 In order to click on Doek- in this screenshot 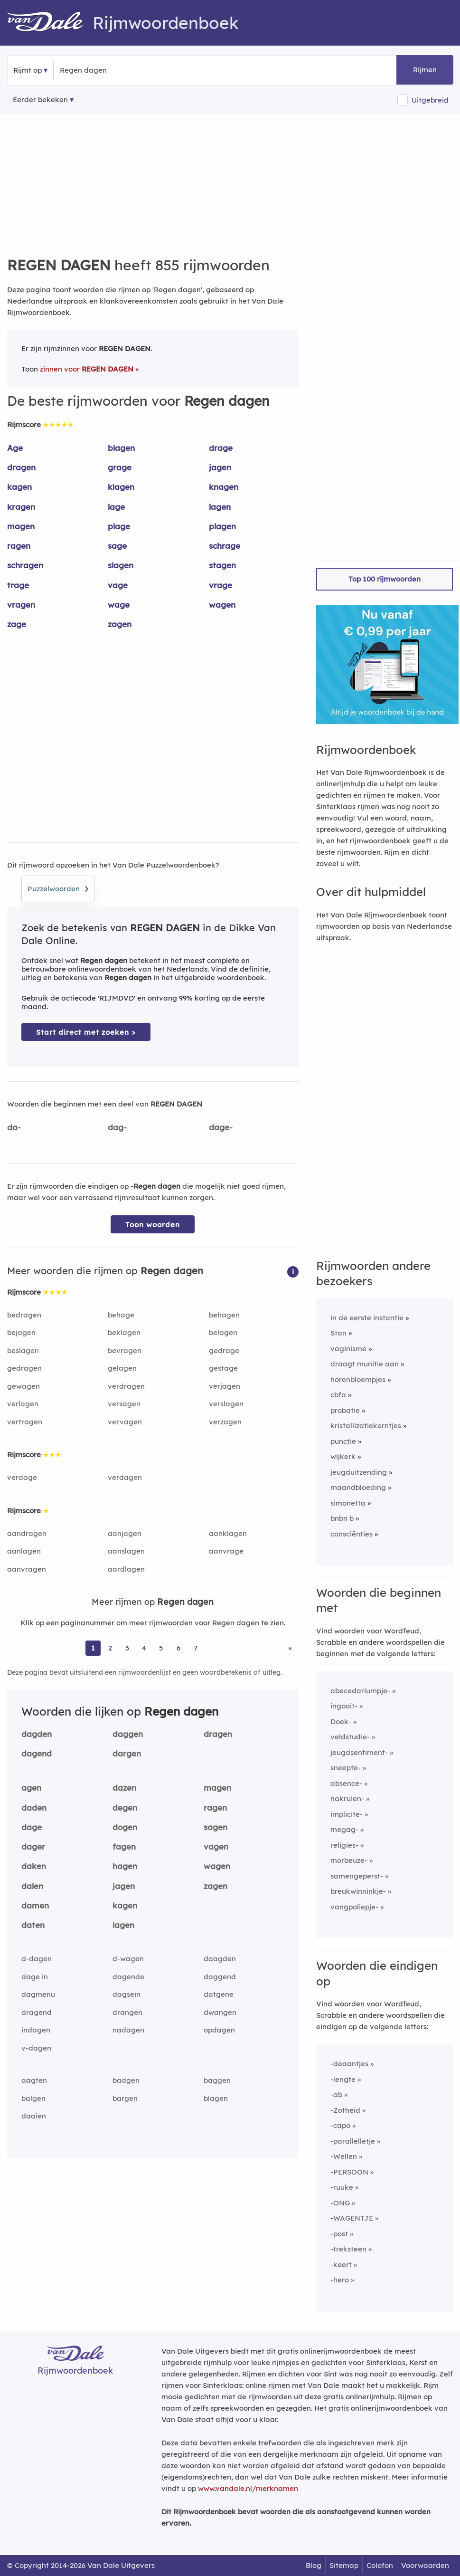, I will do `click(340, 1721)`.